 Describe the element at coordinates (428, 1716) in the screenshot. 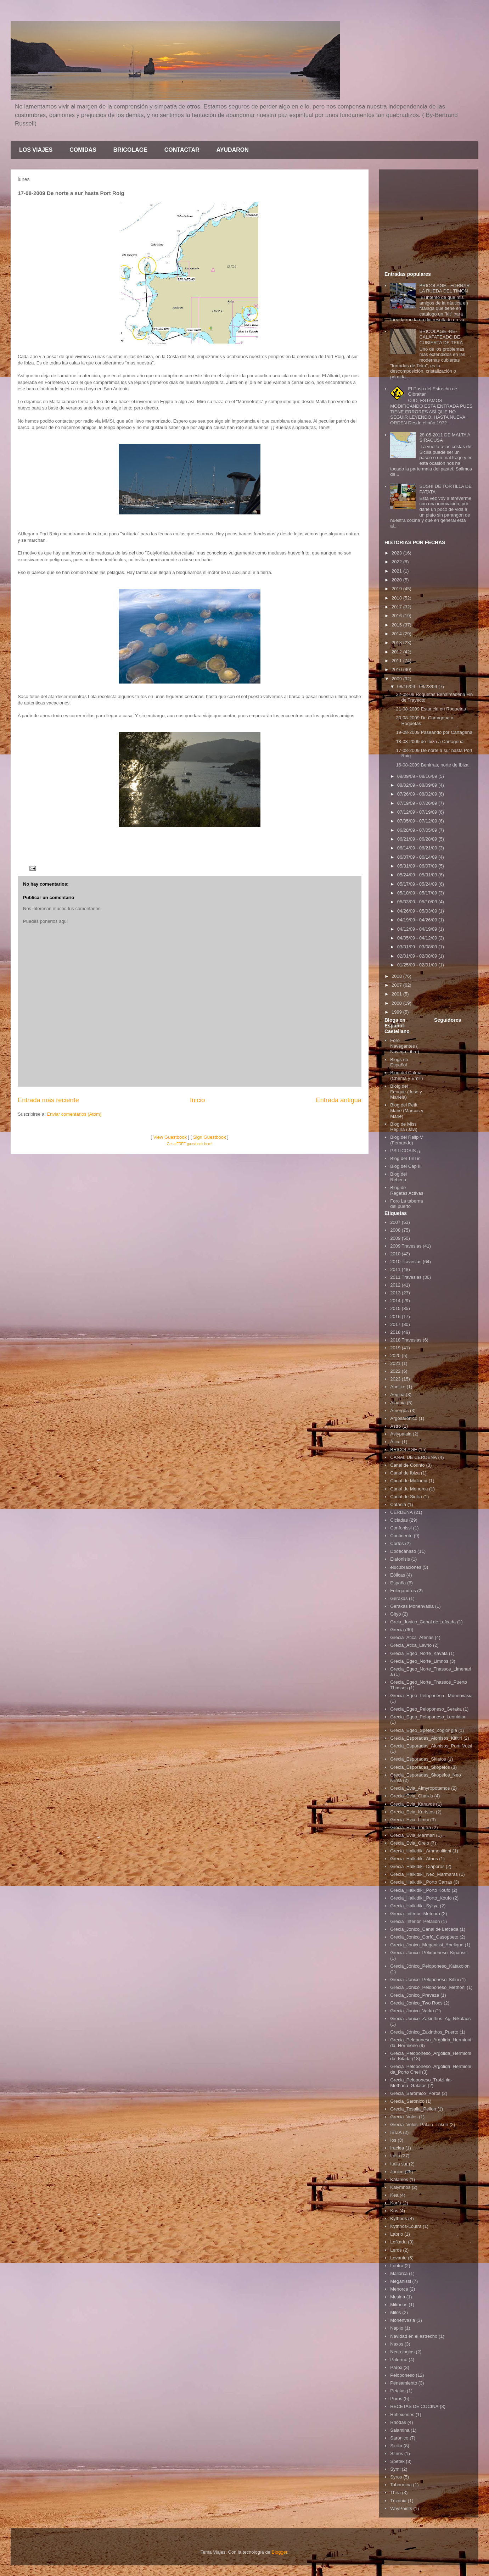

I see `Grecia_Egeo_Peloponeso_Leonidion` at that location.